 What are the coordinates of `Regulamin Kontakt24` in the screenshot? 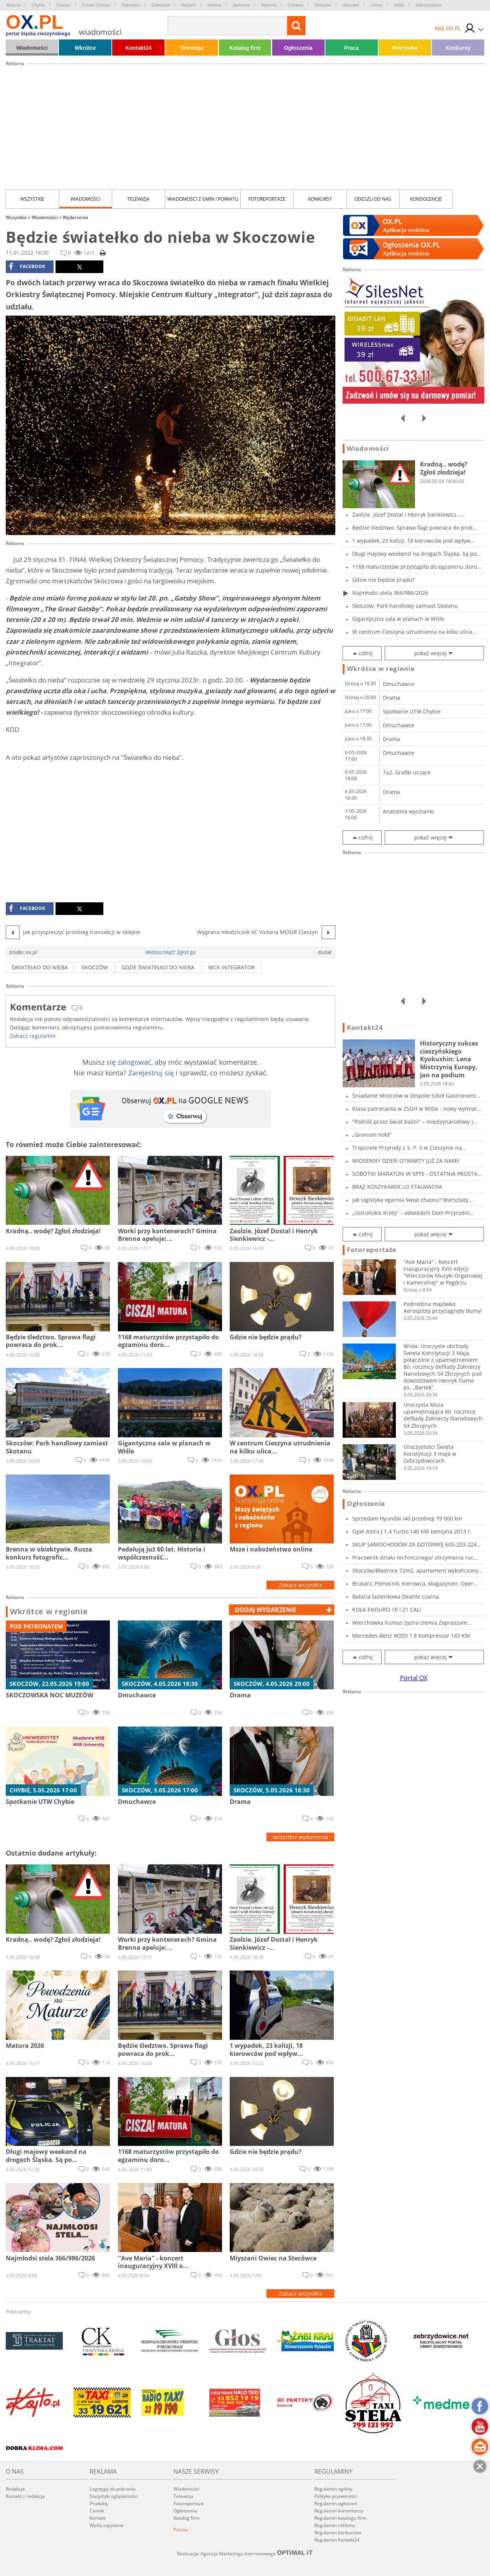 It's located at (336, 2540).